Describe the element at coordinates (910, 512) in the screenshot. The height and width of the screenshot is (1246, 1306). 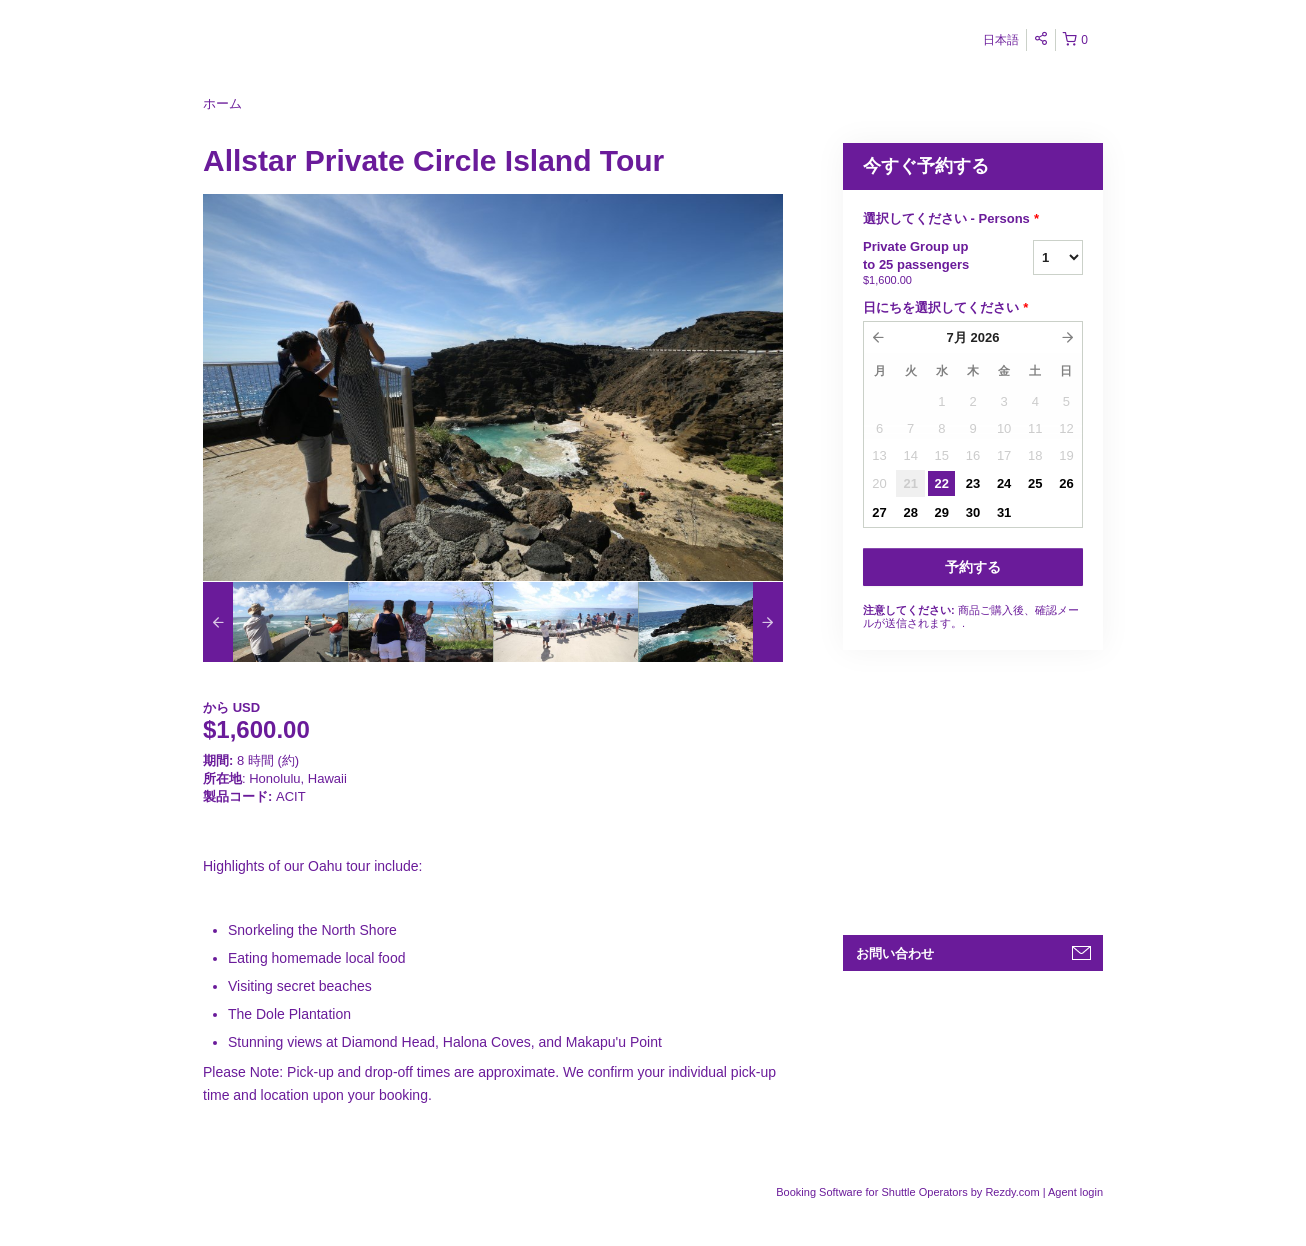
I see `28` at that location.